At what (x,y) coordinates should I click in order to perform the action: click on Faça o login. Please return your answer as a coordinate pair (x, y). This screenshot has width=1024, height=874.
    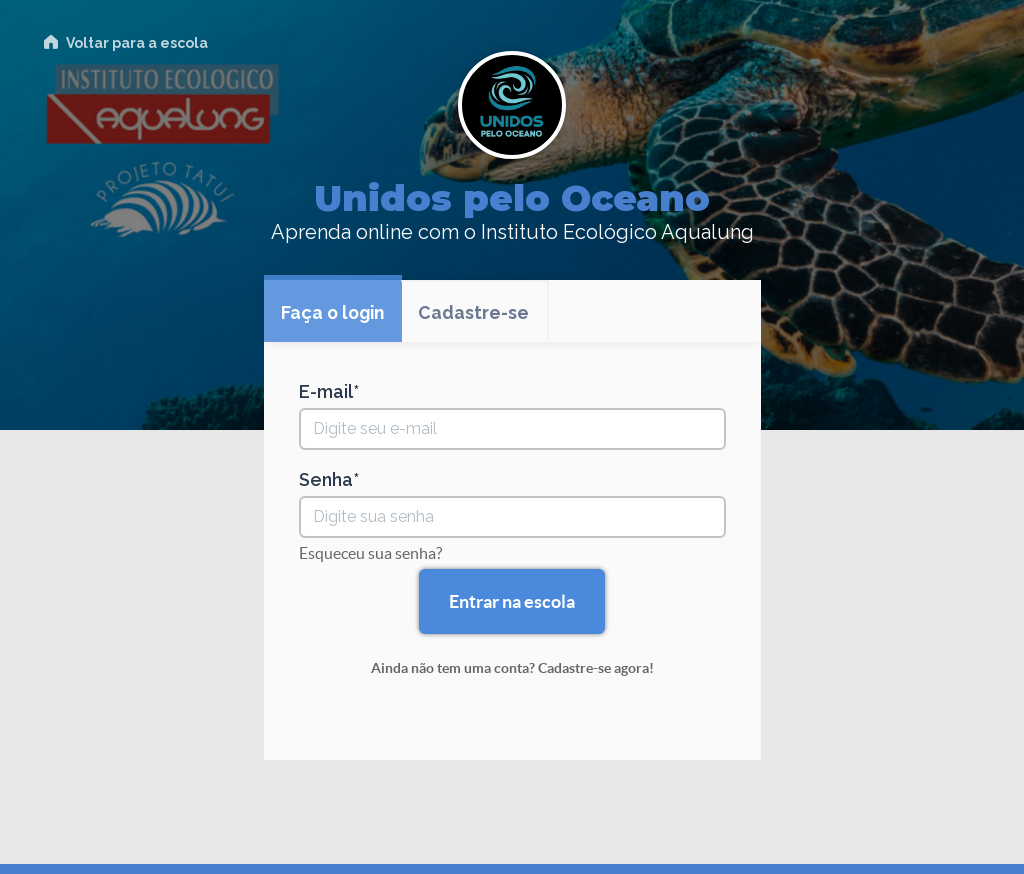
    Looking at the image, I should click on (336, 313).